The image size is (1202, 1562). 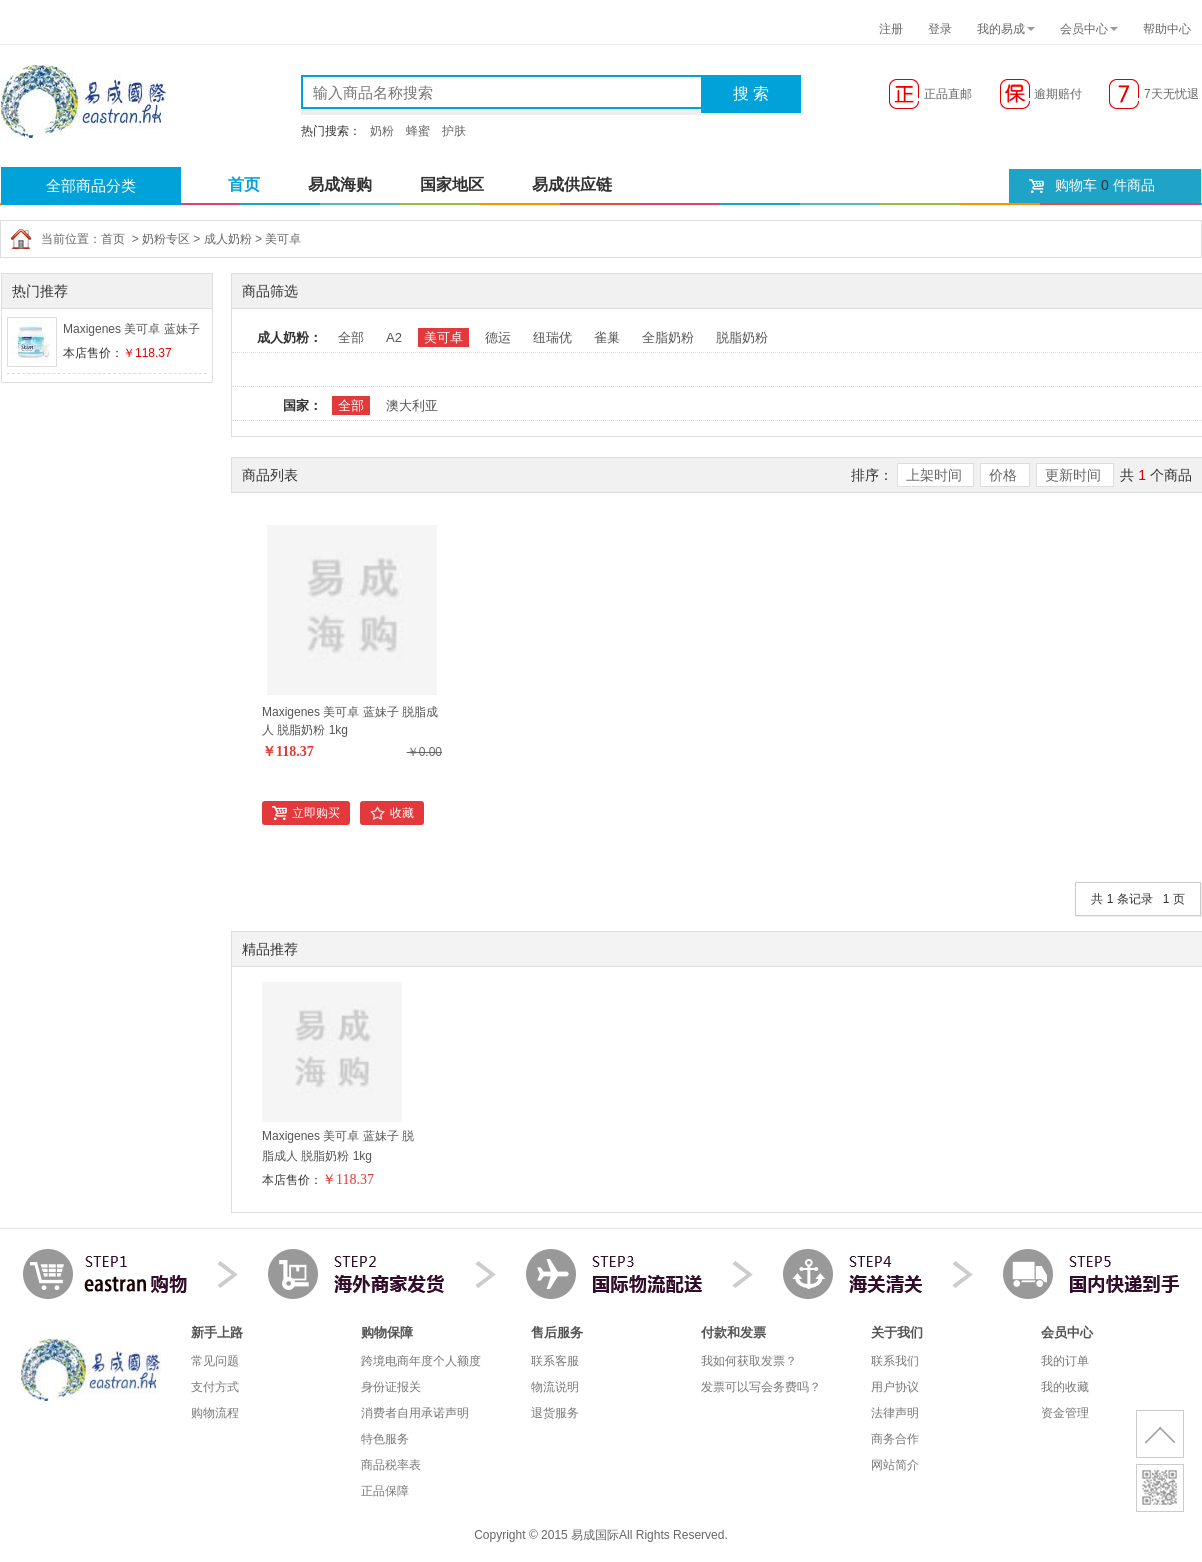 I want to click on A2, so click(x=394, y=337).